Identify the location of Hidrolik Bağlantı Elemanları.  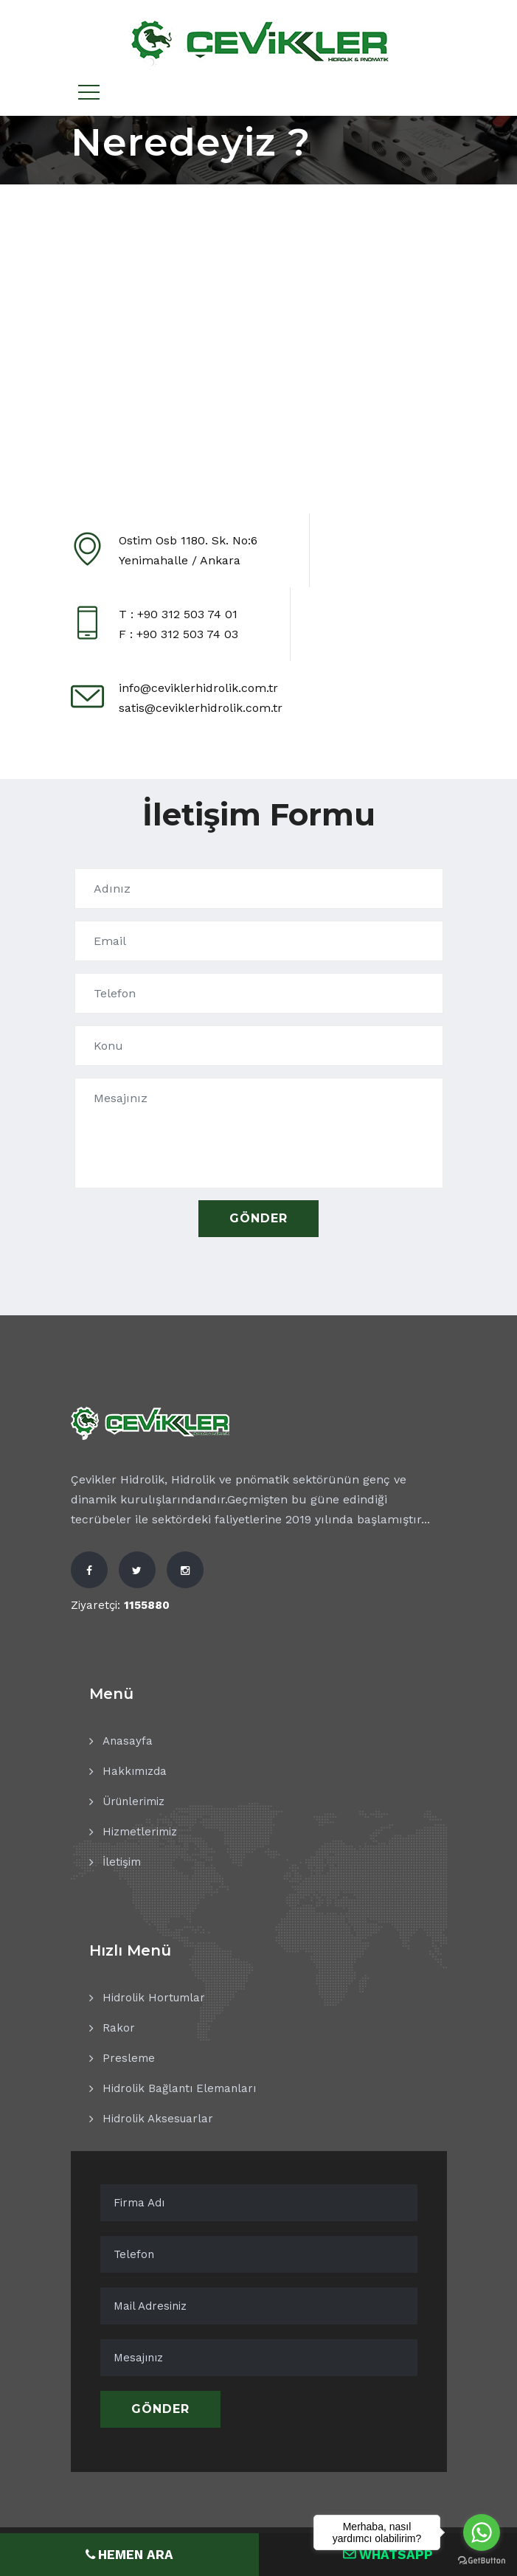
(179, 2088).